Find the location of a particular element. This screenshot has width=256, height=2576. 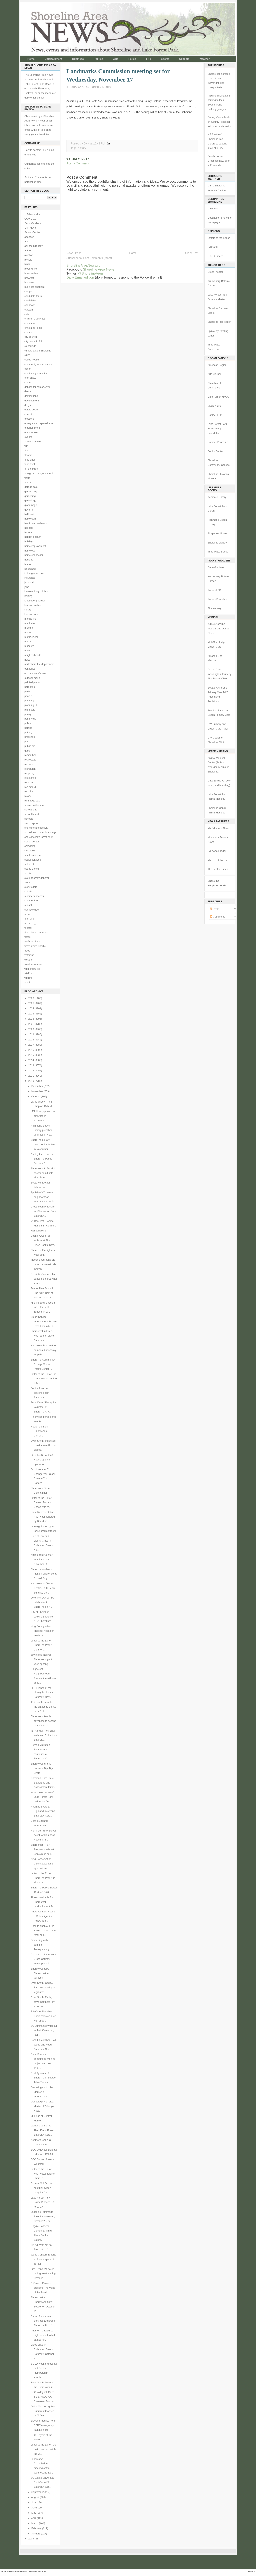

St. Luke's 1st Annual Chili Cook-Off Saturday, Oct... is located at coordinates (42, 2482).